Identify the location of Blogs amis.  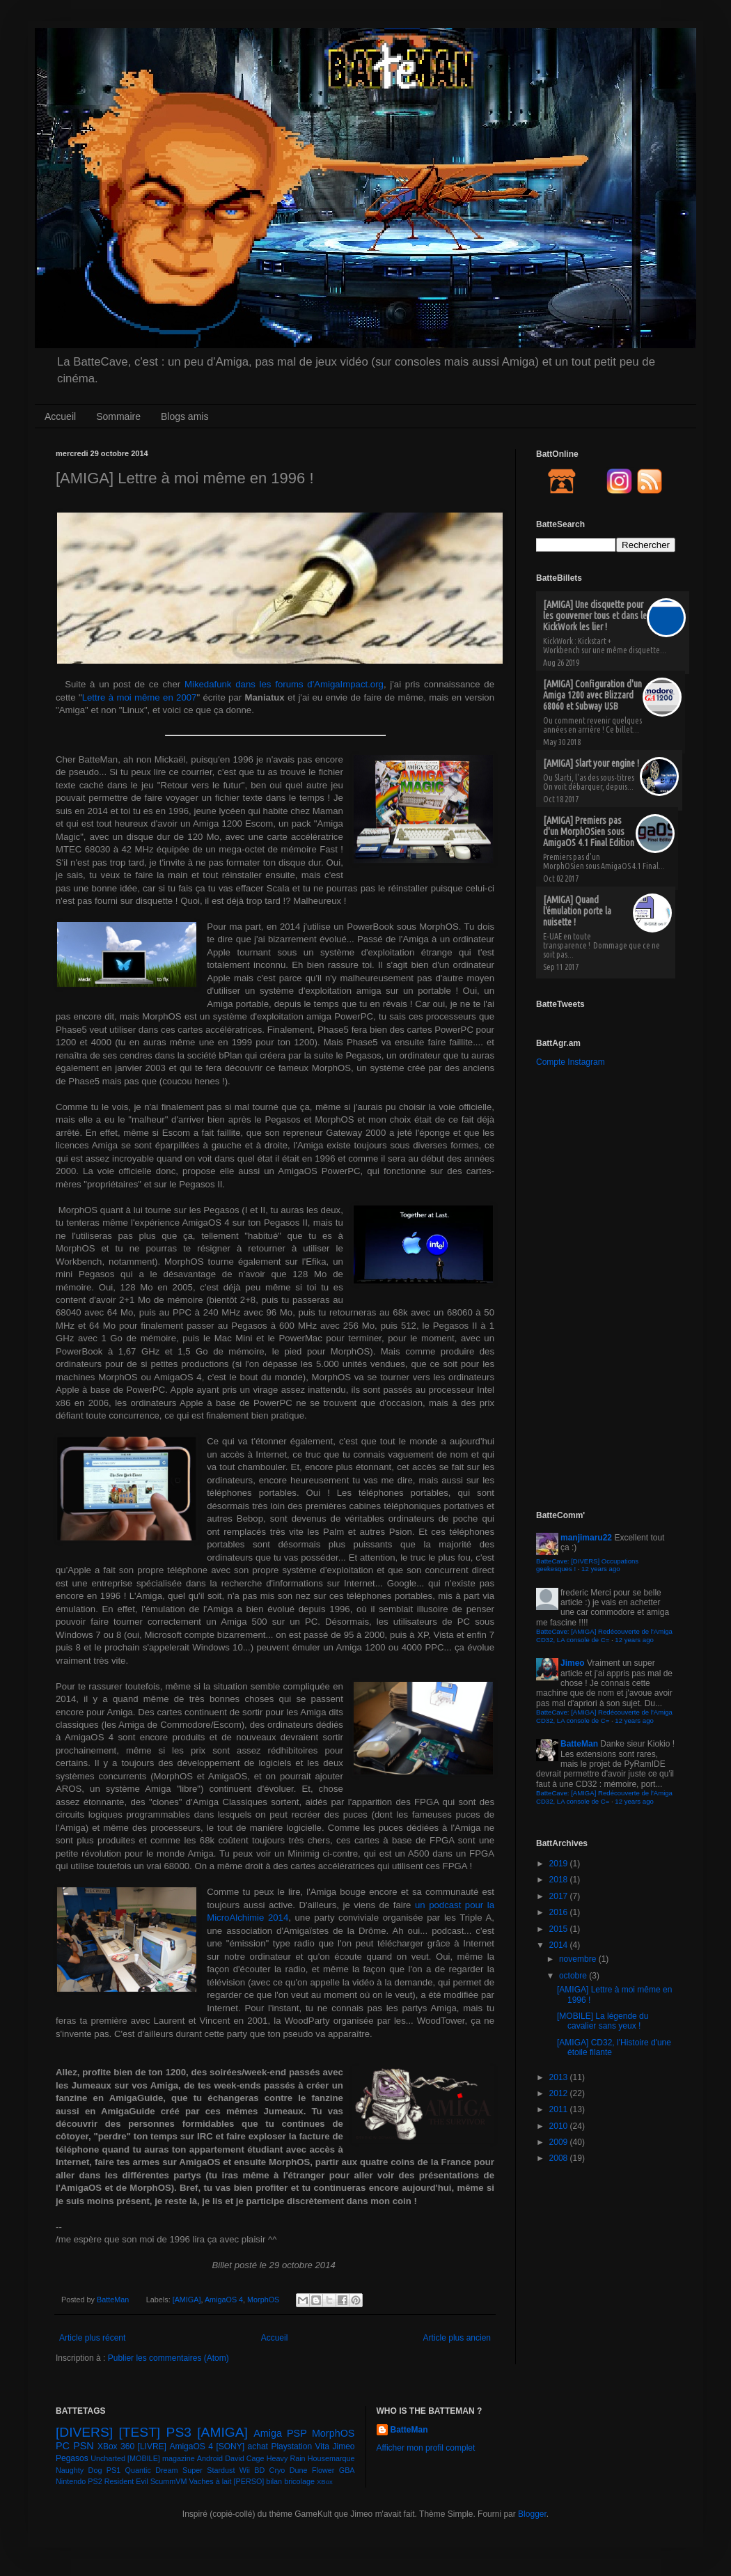
(184, 416).